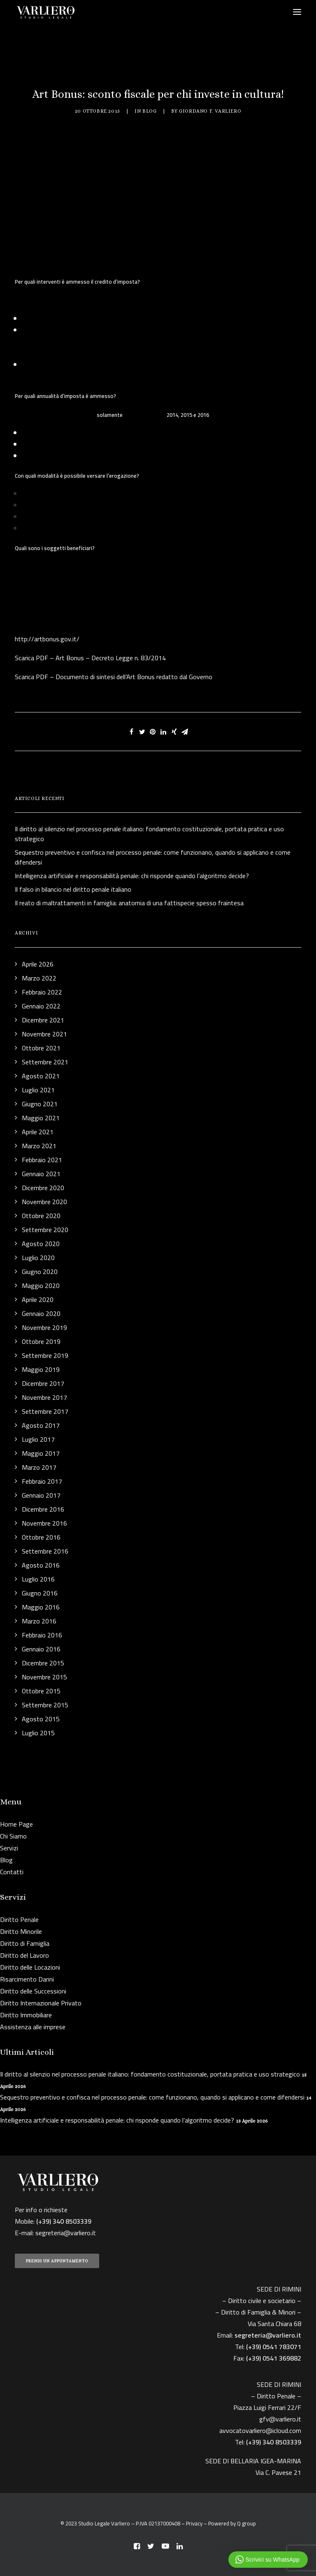  Describe the element at coordinates (273, 2442) in the screenshot. I see `(+39) 340 8503339` at that location.